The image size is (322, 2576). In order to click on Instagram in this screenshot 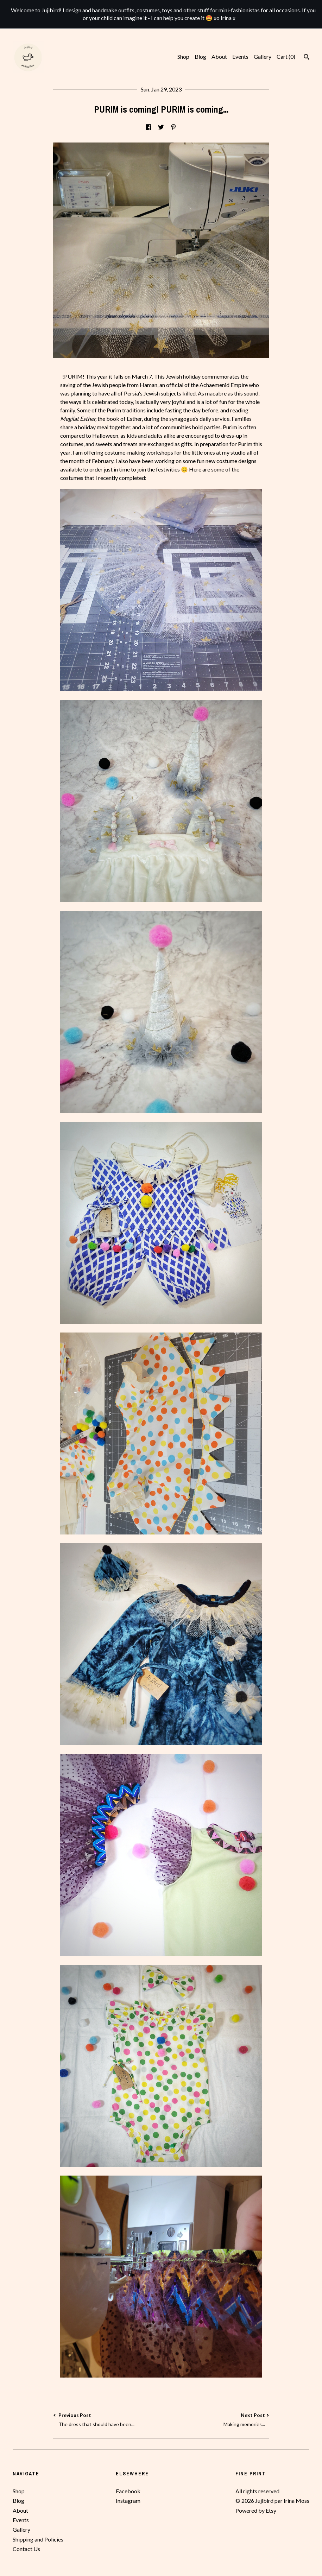, I will do `click(128, 2500)`.